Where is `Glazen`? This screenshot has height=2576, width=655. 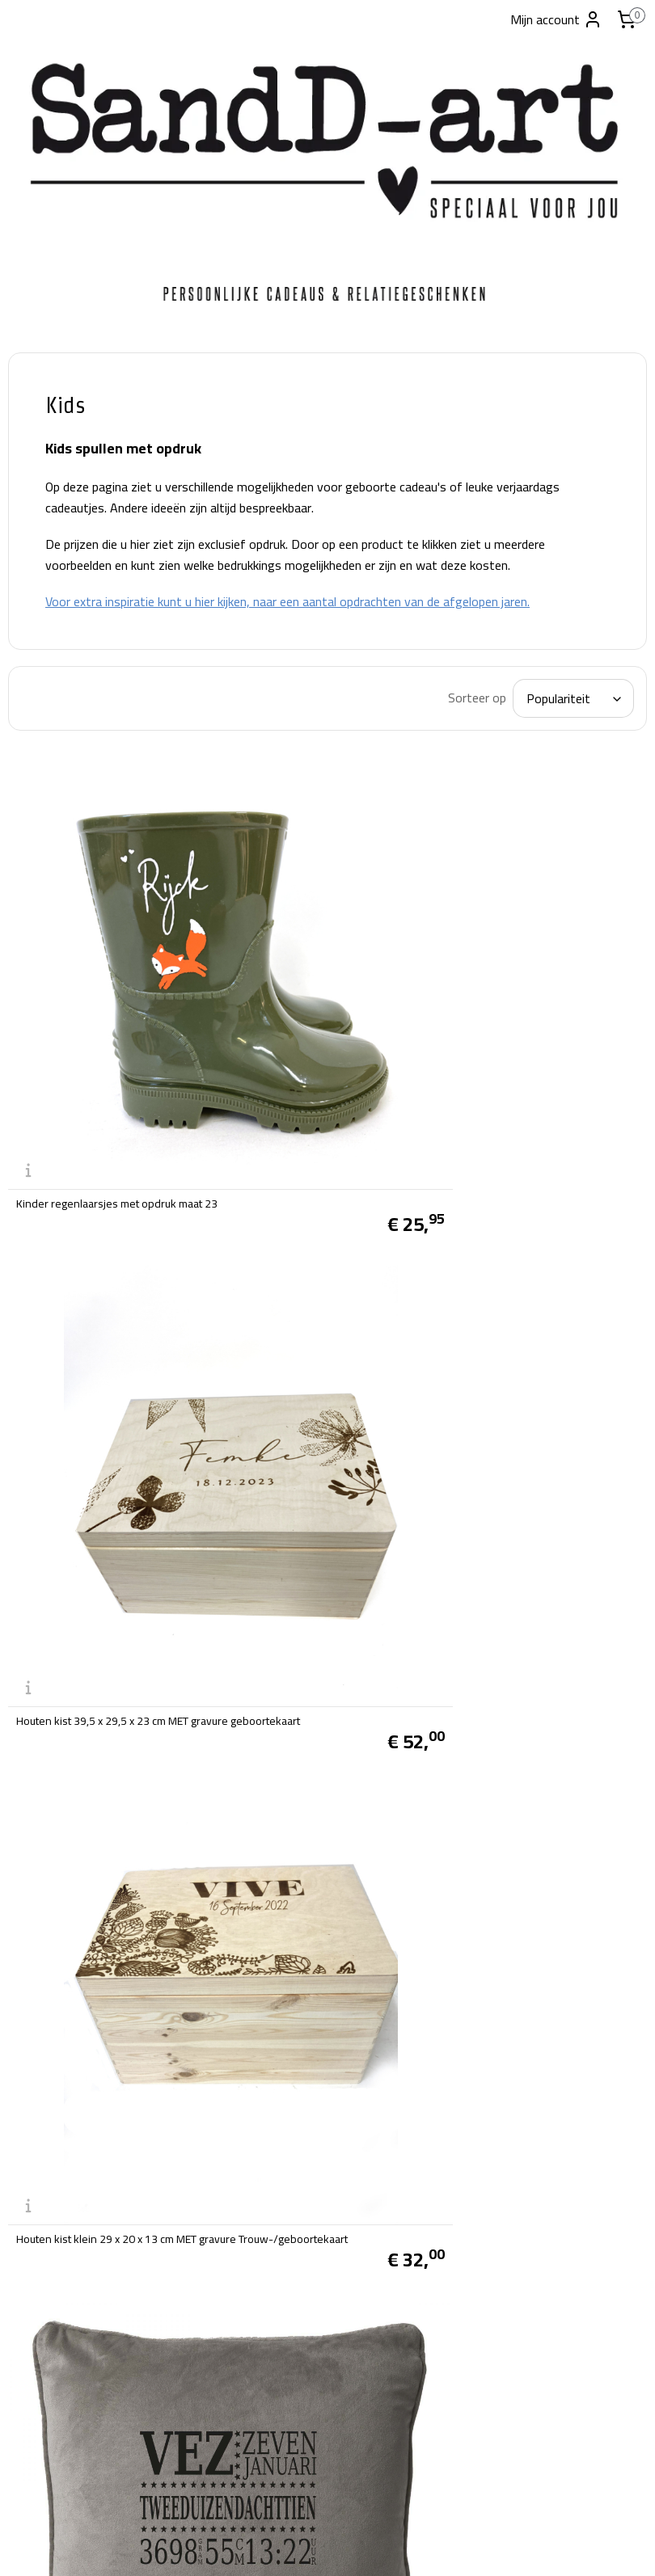 Glazen is located at coordinates (42, 771).